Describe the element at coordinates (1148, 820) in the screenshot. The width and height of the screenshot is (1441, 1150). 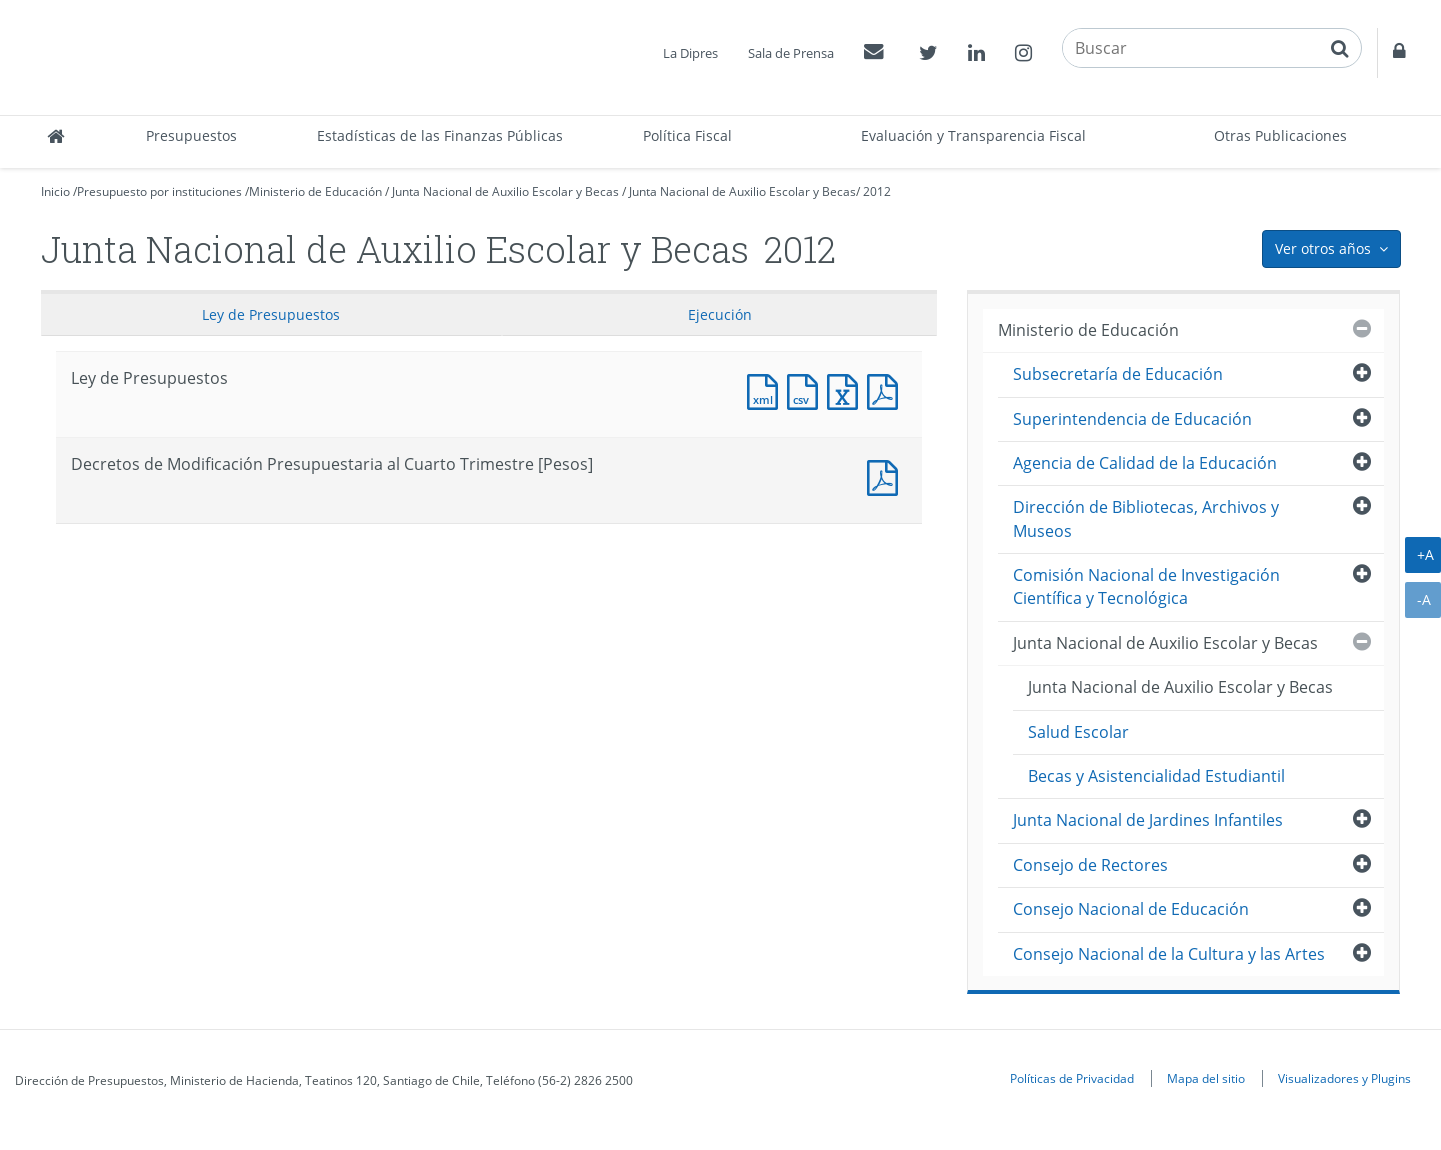
I see `Junta Nacional de Jardines Infantiles` at that location.